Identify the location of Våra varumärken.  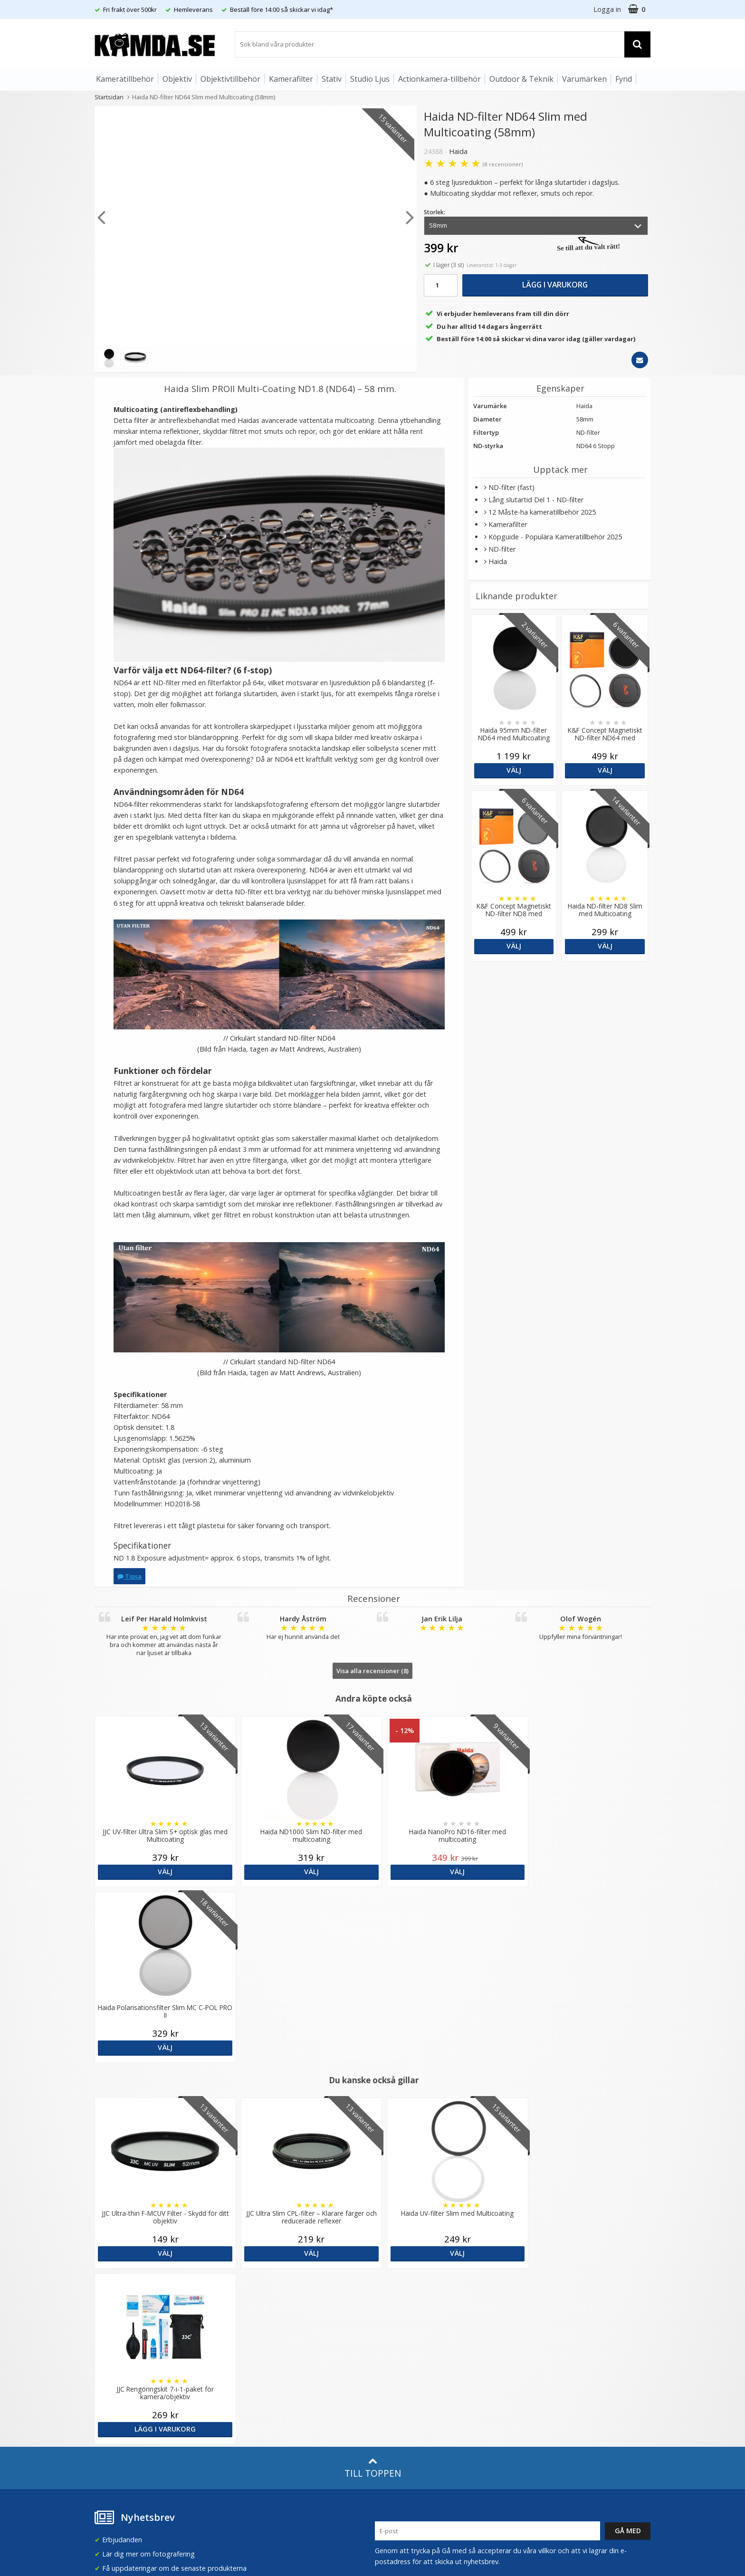
(261, 2293).